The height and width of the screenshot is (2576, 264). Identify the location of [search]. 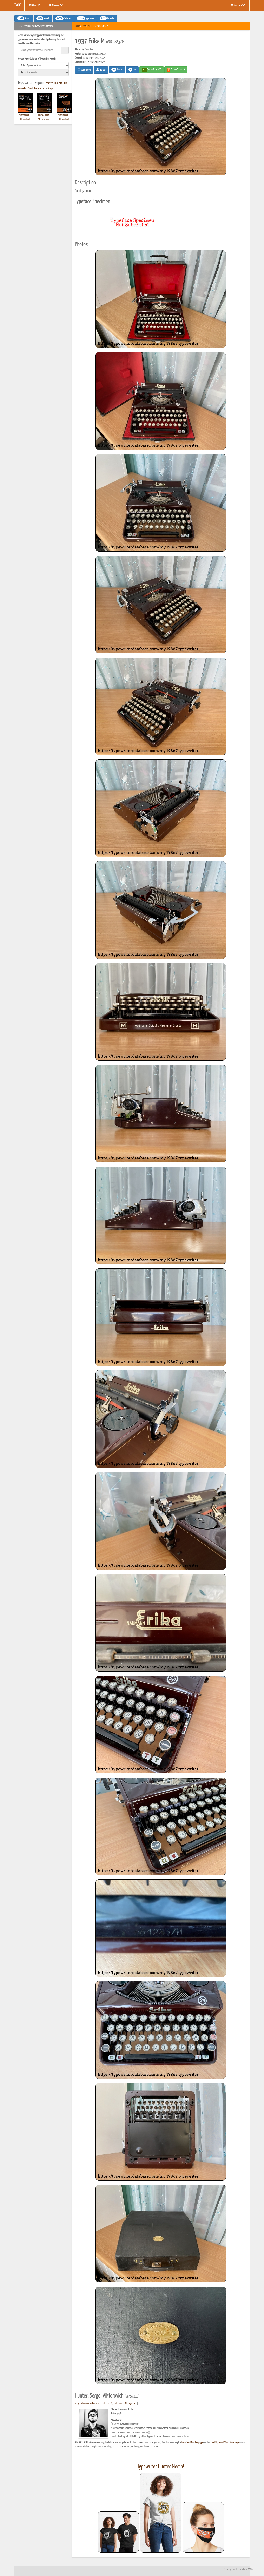
(43, 65).